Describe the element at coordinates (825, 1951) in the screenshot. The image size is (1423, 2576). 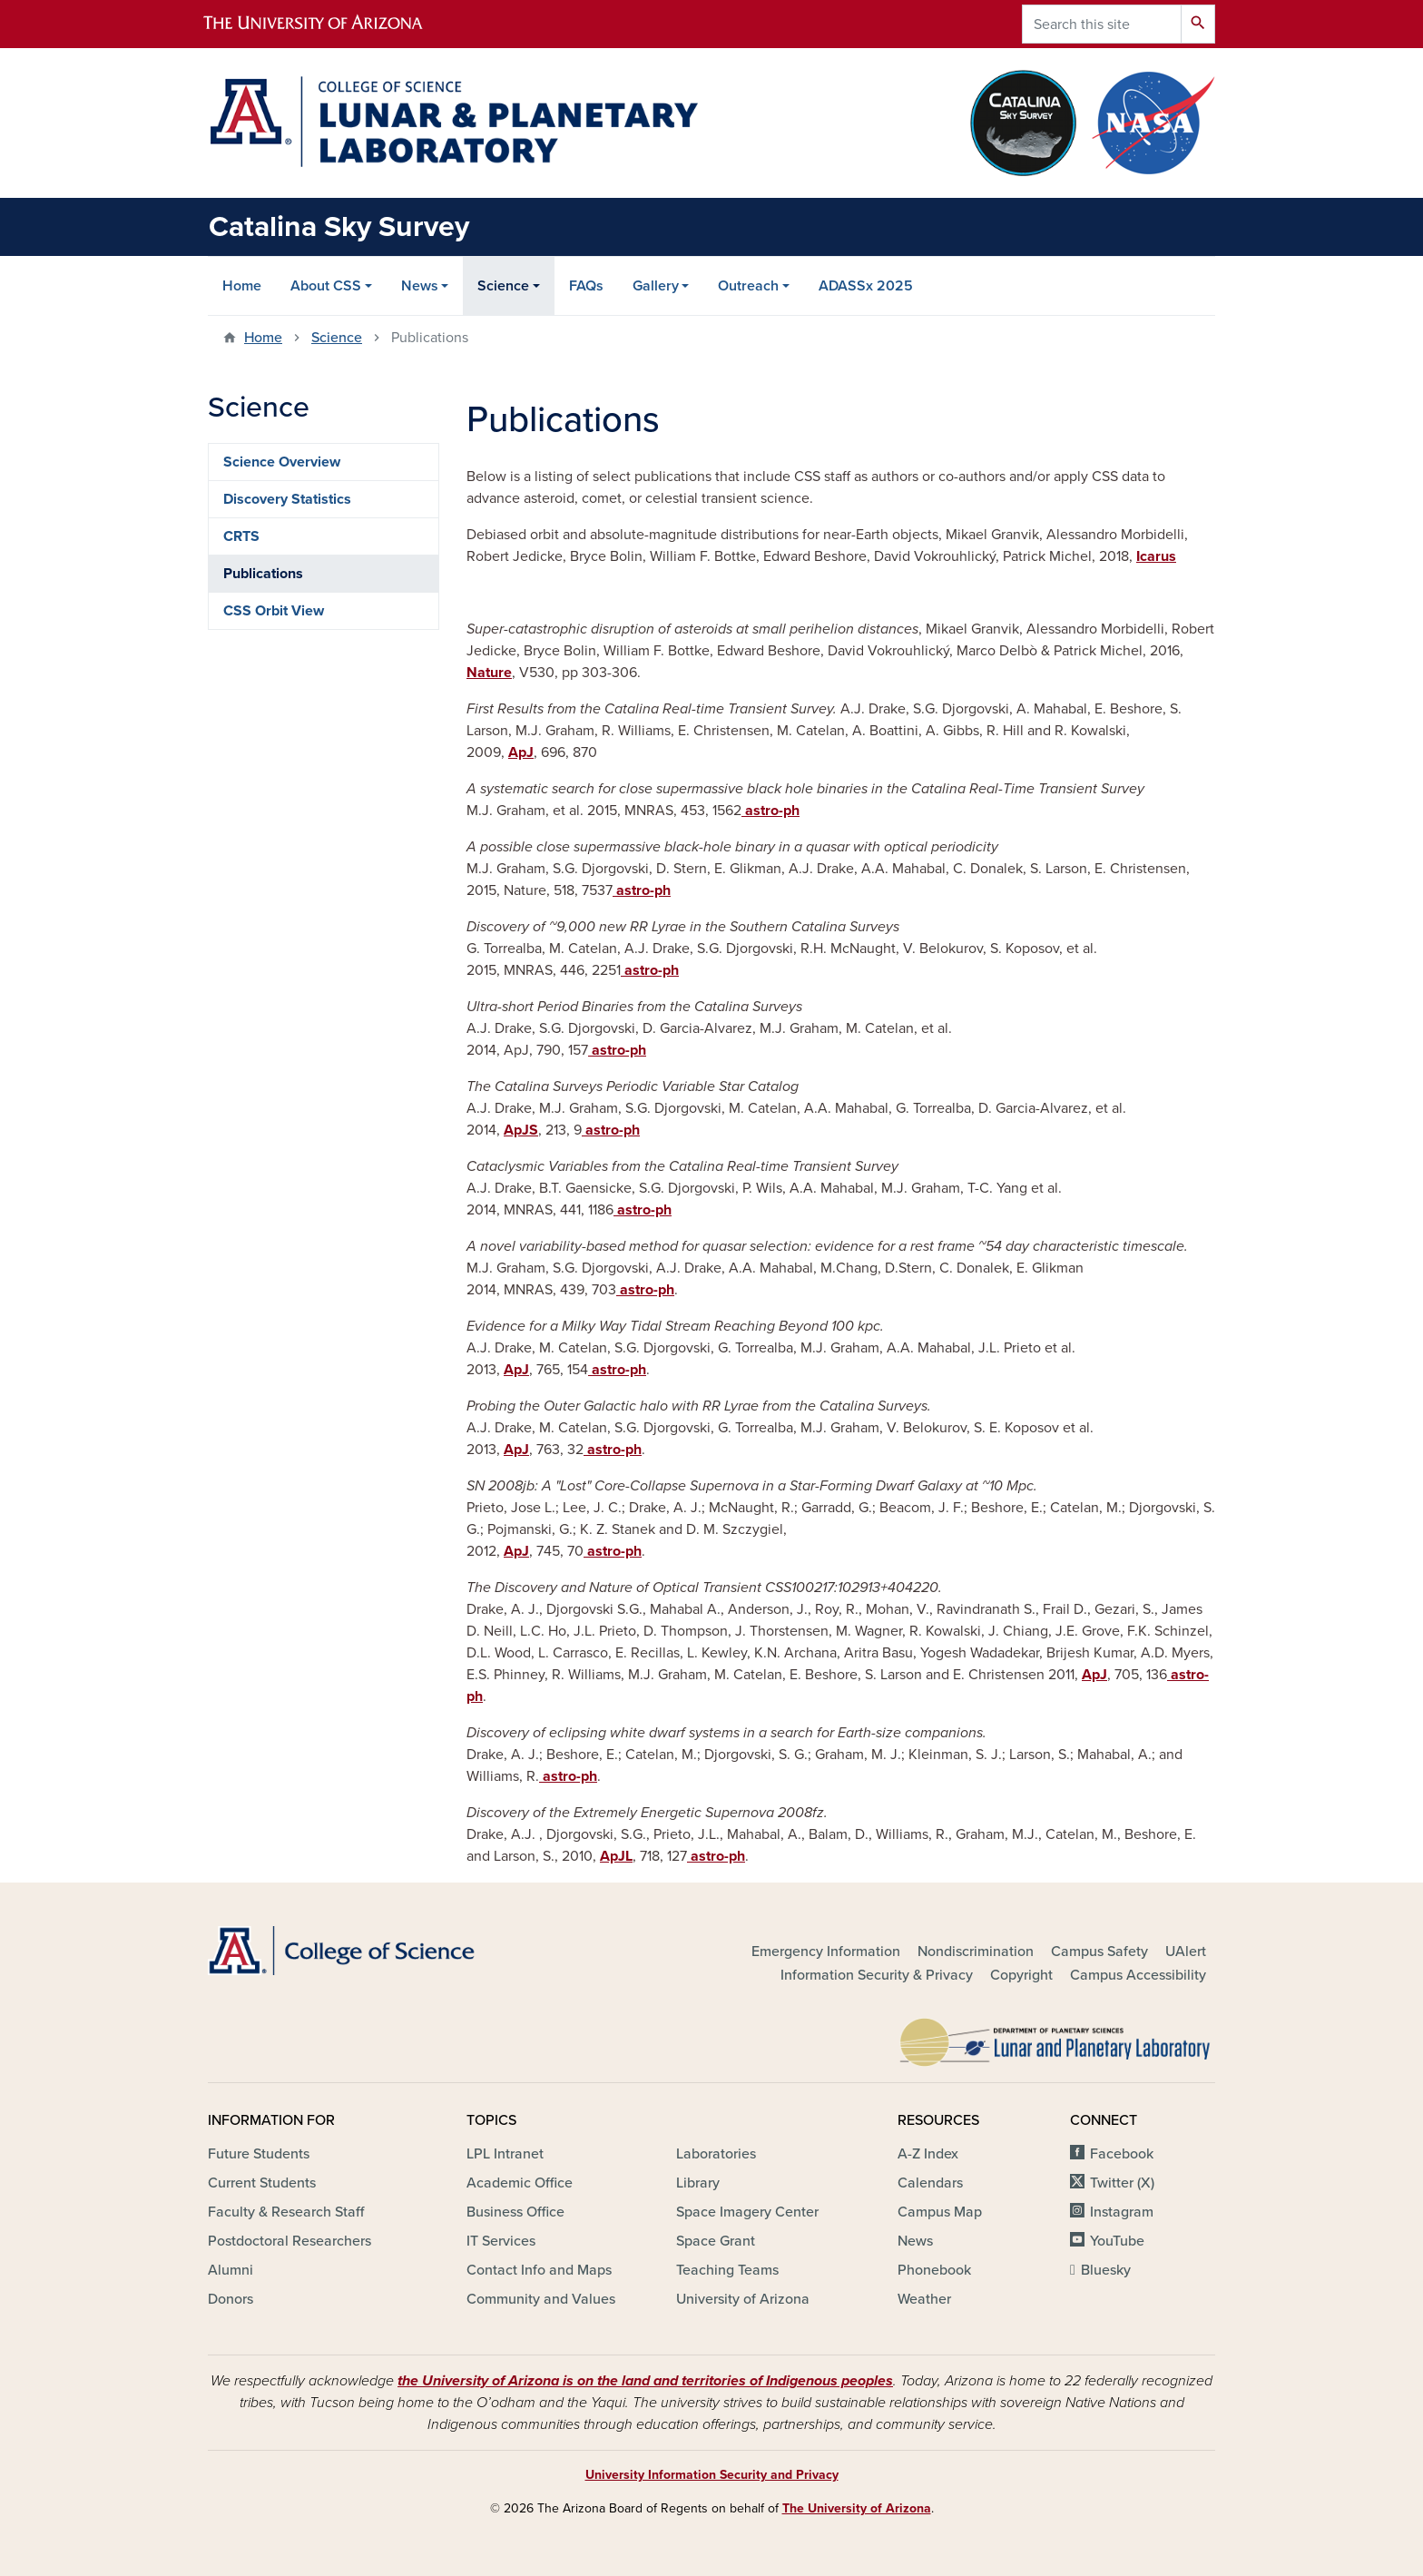
I see `Emergency Information` at that location.